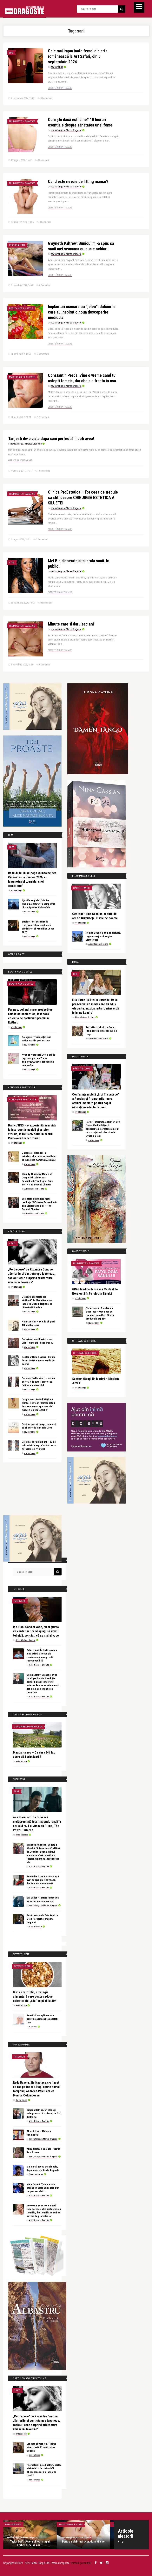 The width and height of the screenshot is (152, 2576). I want to click on Termeni și condiții, so click(80, 2563).